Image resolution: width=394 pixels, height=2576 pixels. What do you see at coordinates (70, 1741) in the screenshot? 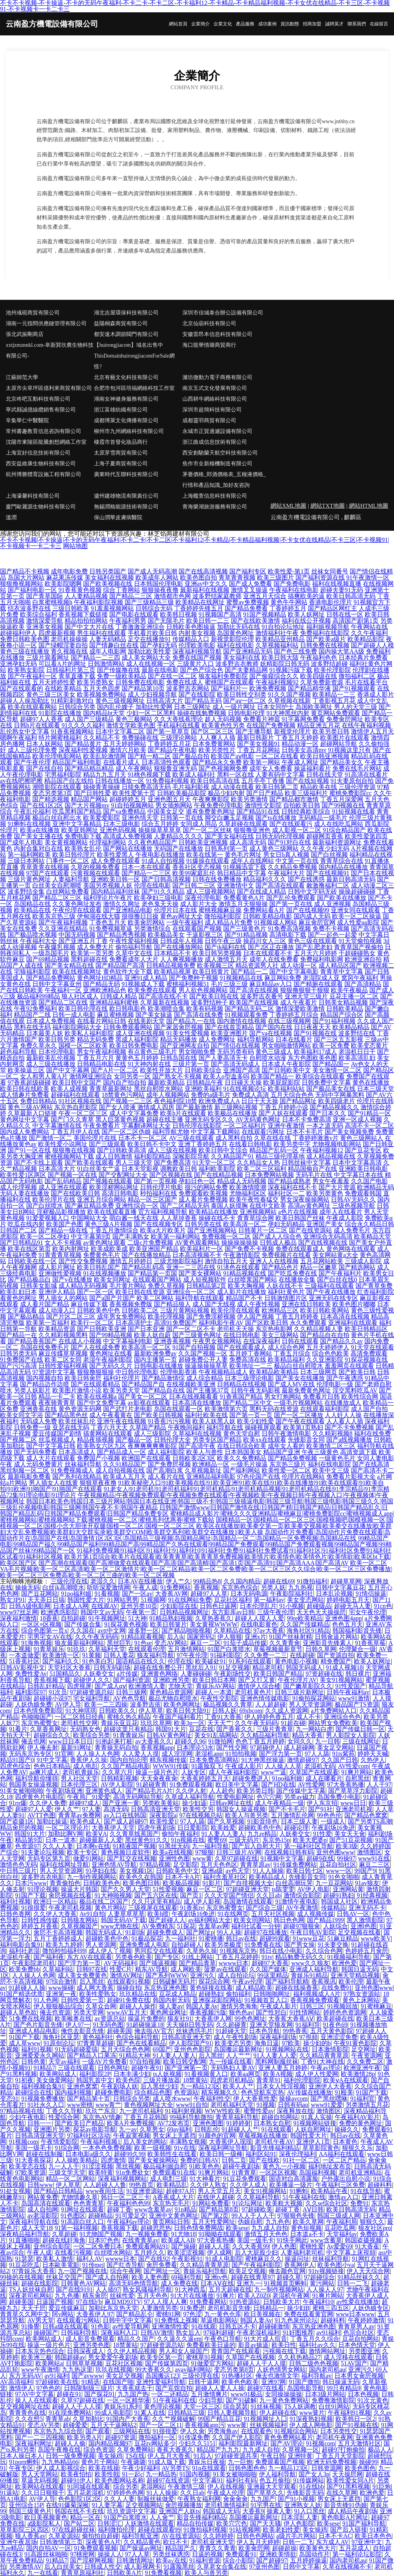
I see `www日日本日日` at bounding box center [70, 1741].